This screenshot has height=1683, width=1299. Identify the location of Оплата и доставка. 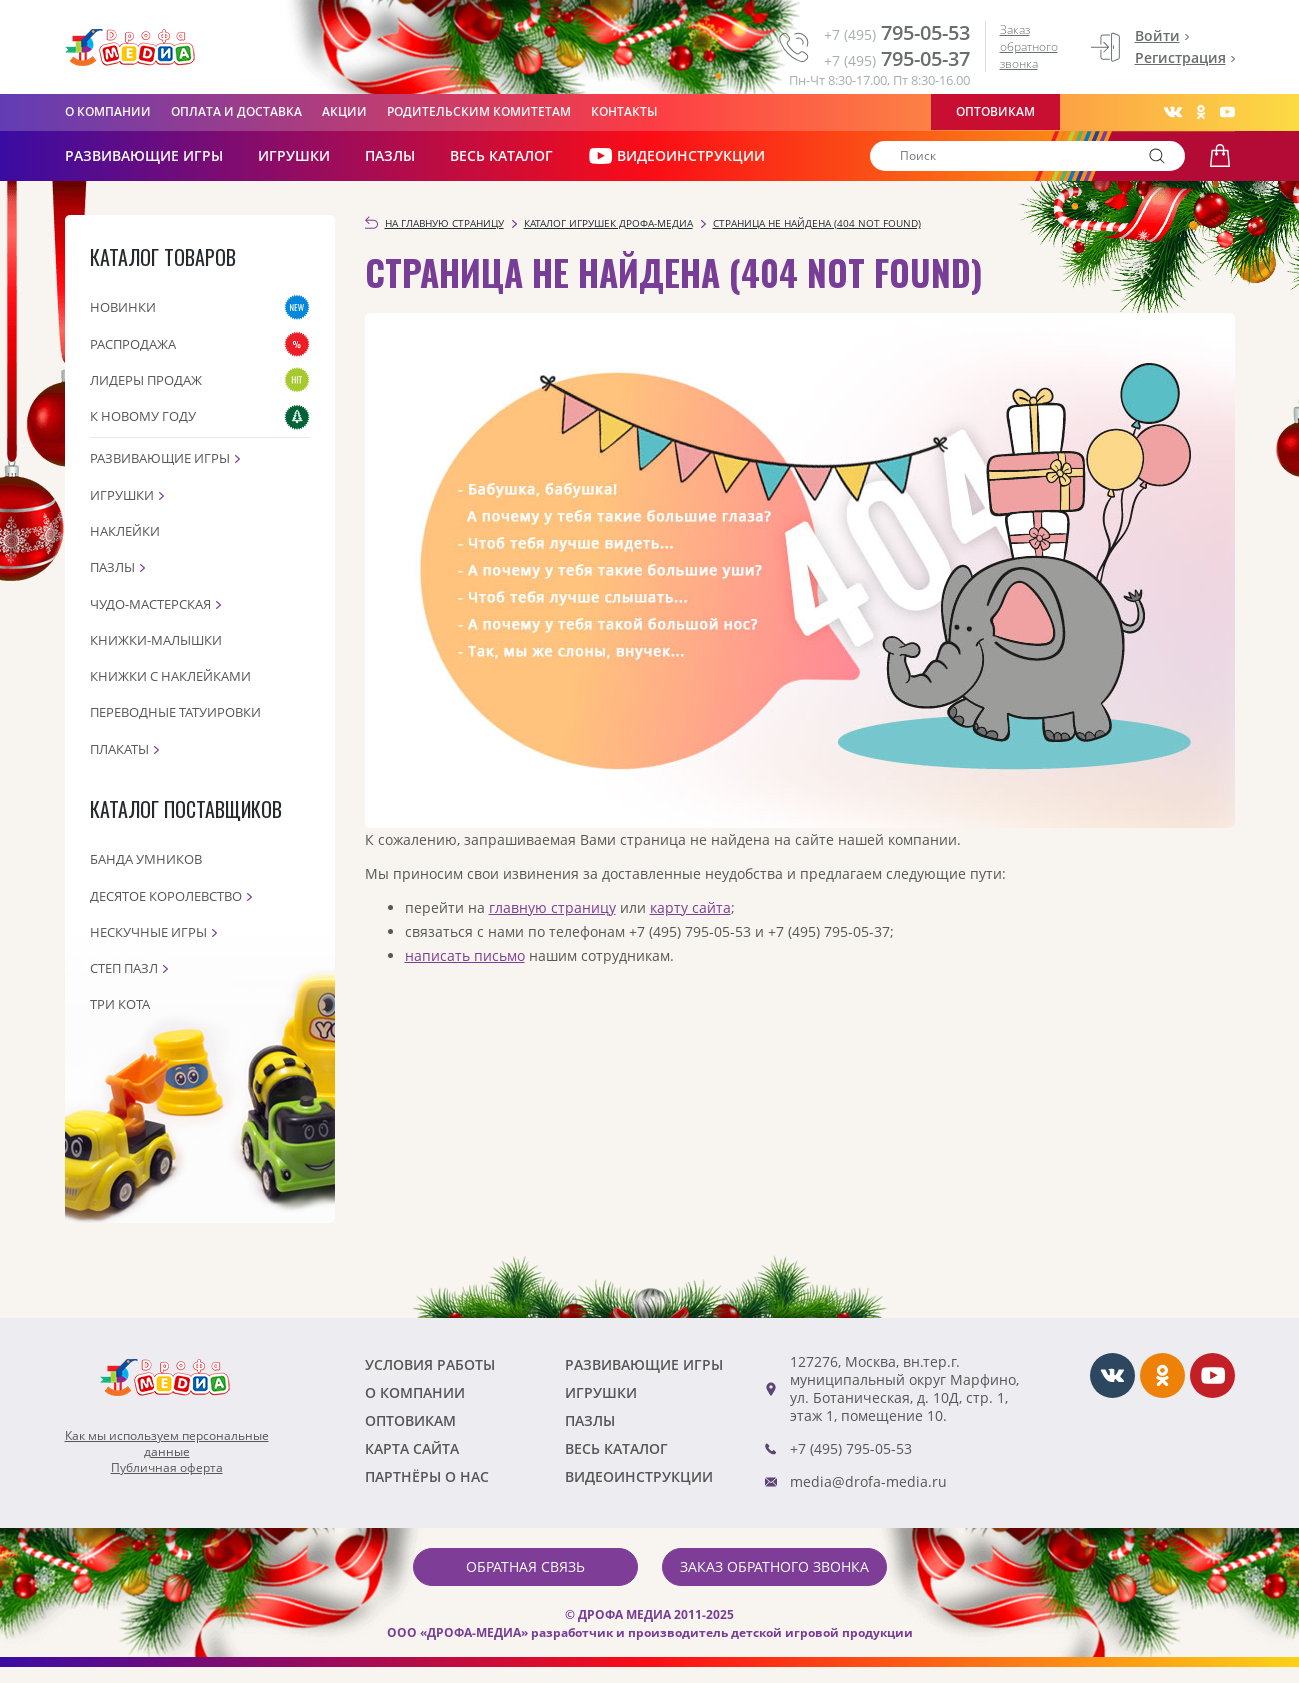
(236, 111).